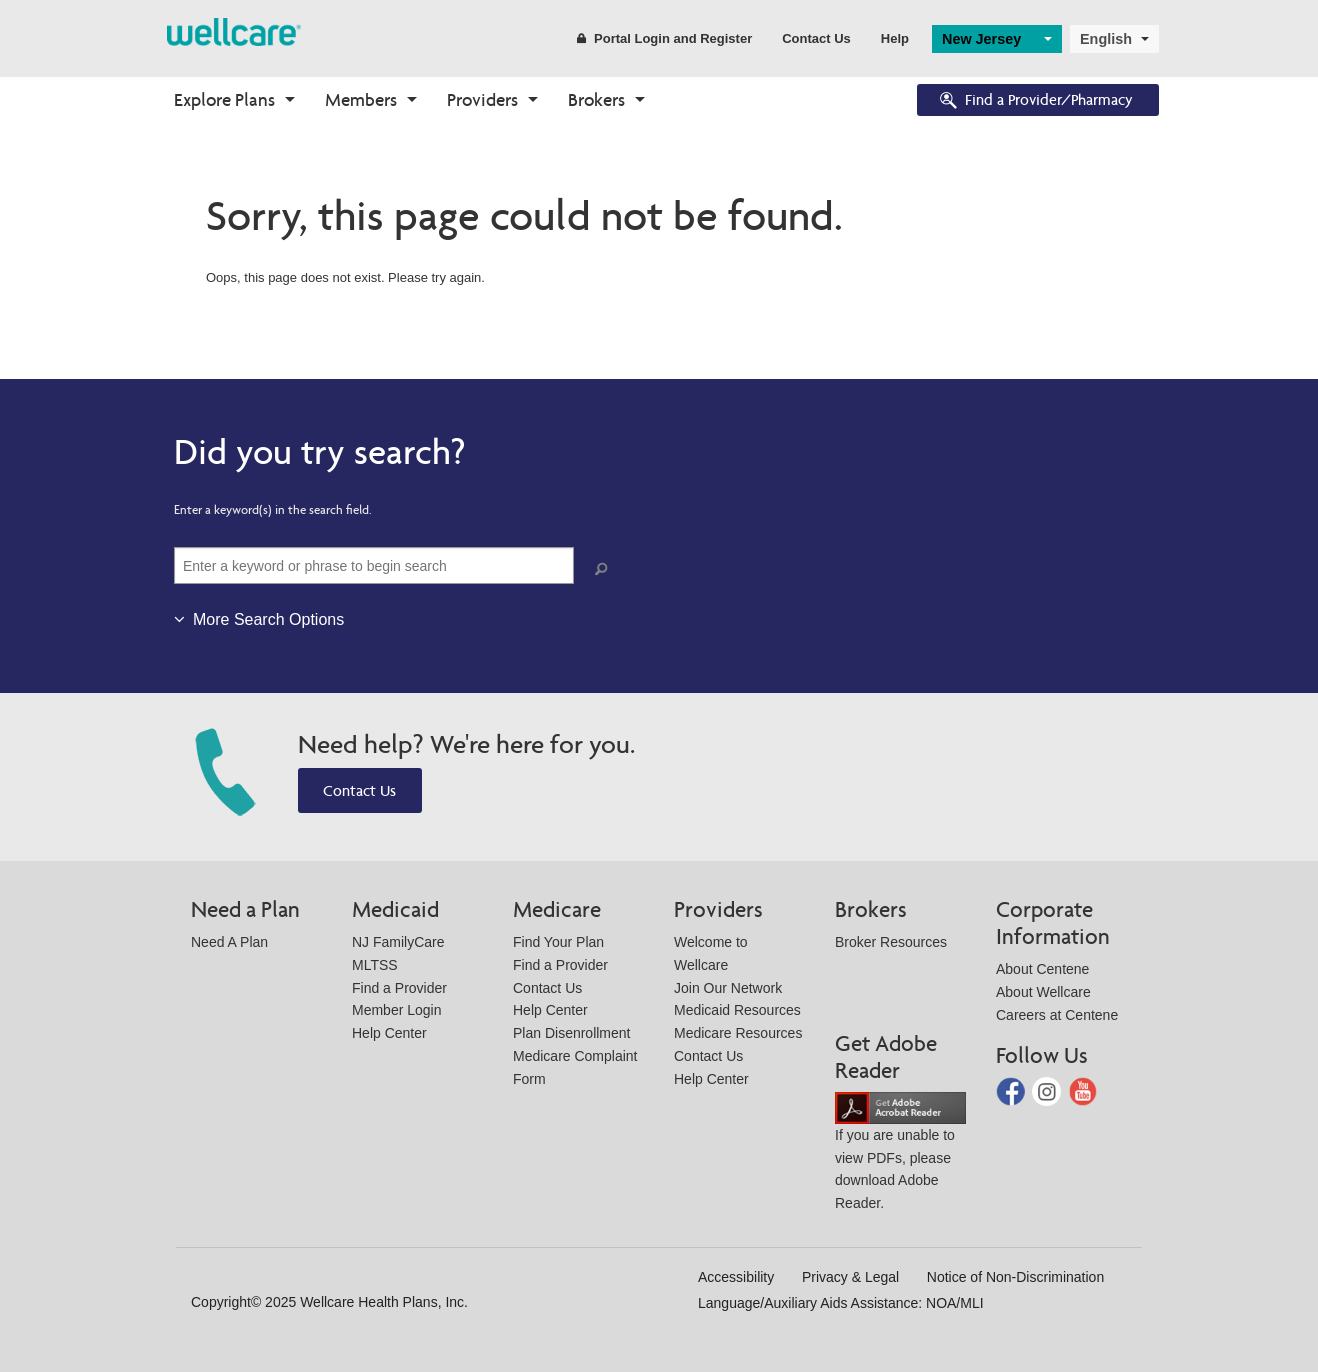 The width and height of the screenshot is (1318, 1372). I want to click on Contact Us, so click(816, 38).